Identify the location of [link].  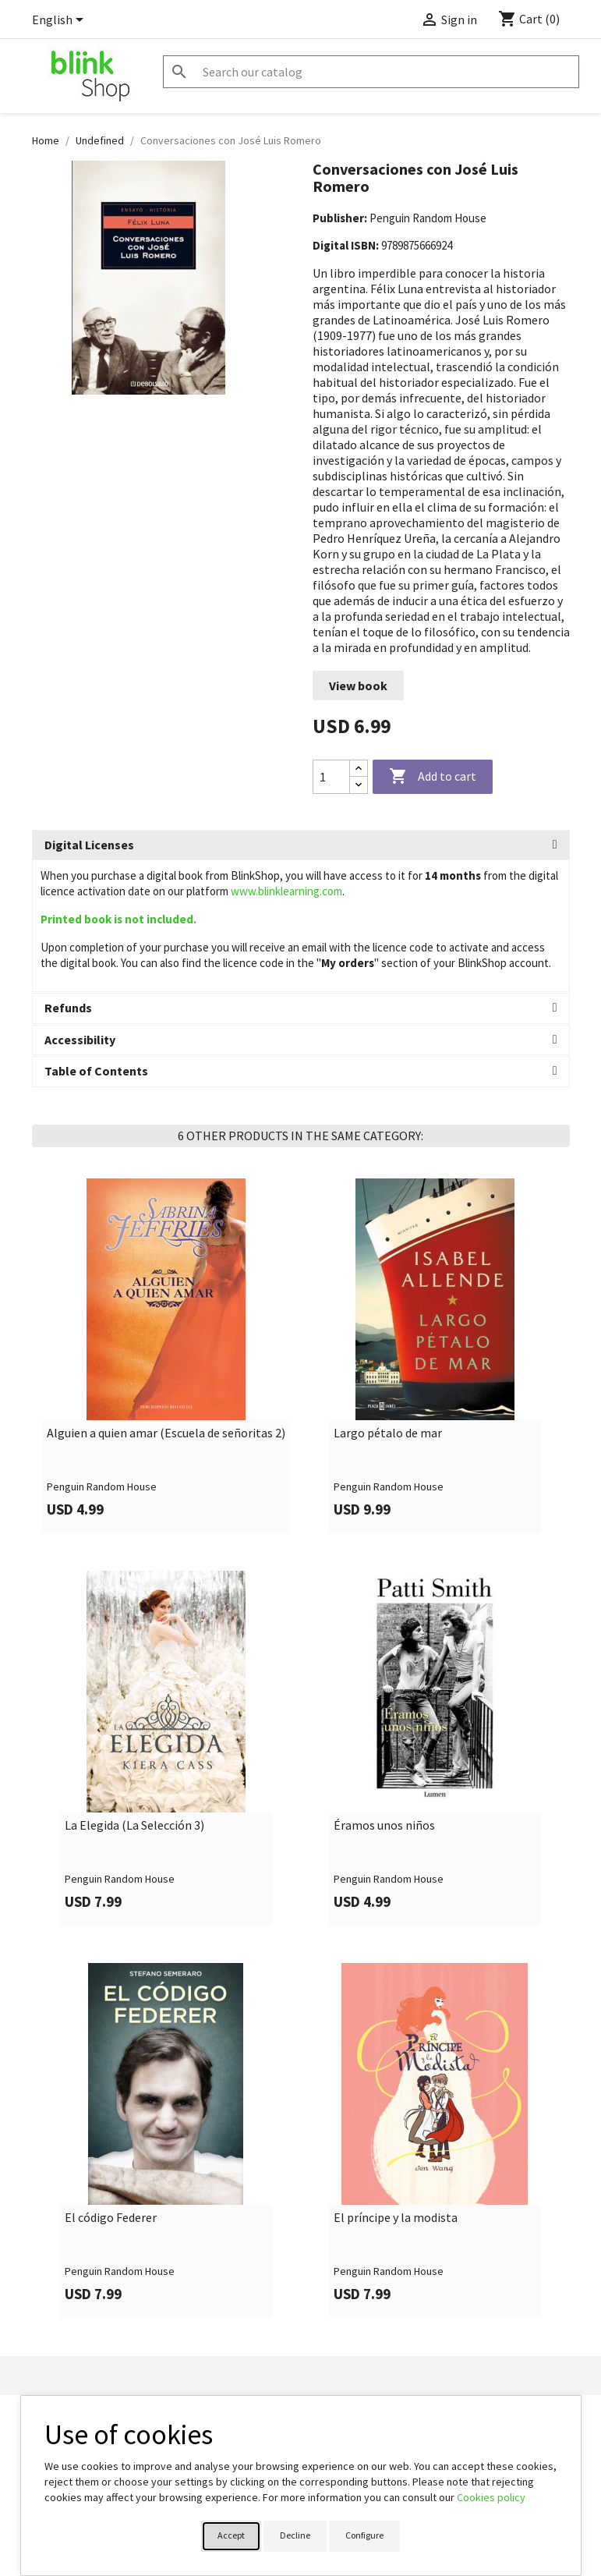
(166, 1356).